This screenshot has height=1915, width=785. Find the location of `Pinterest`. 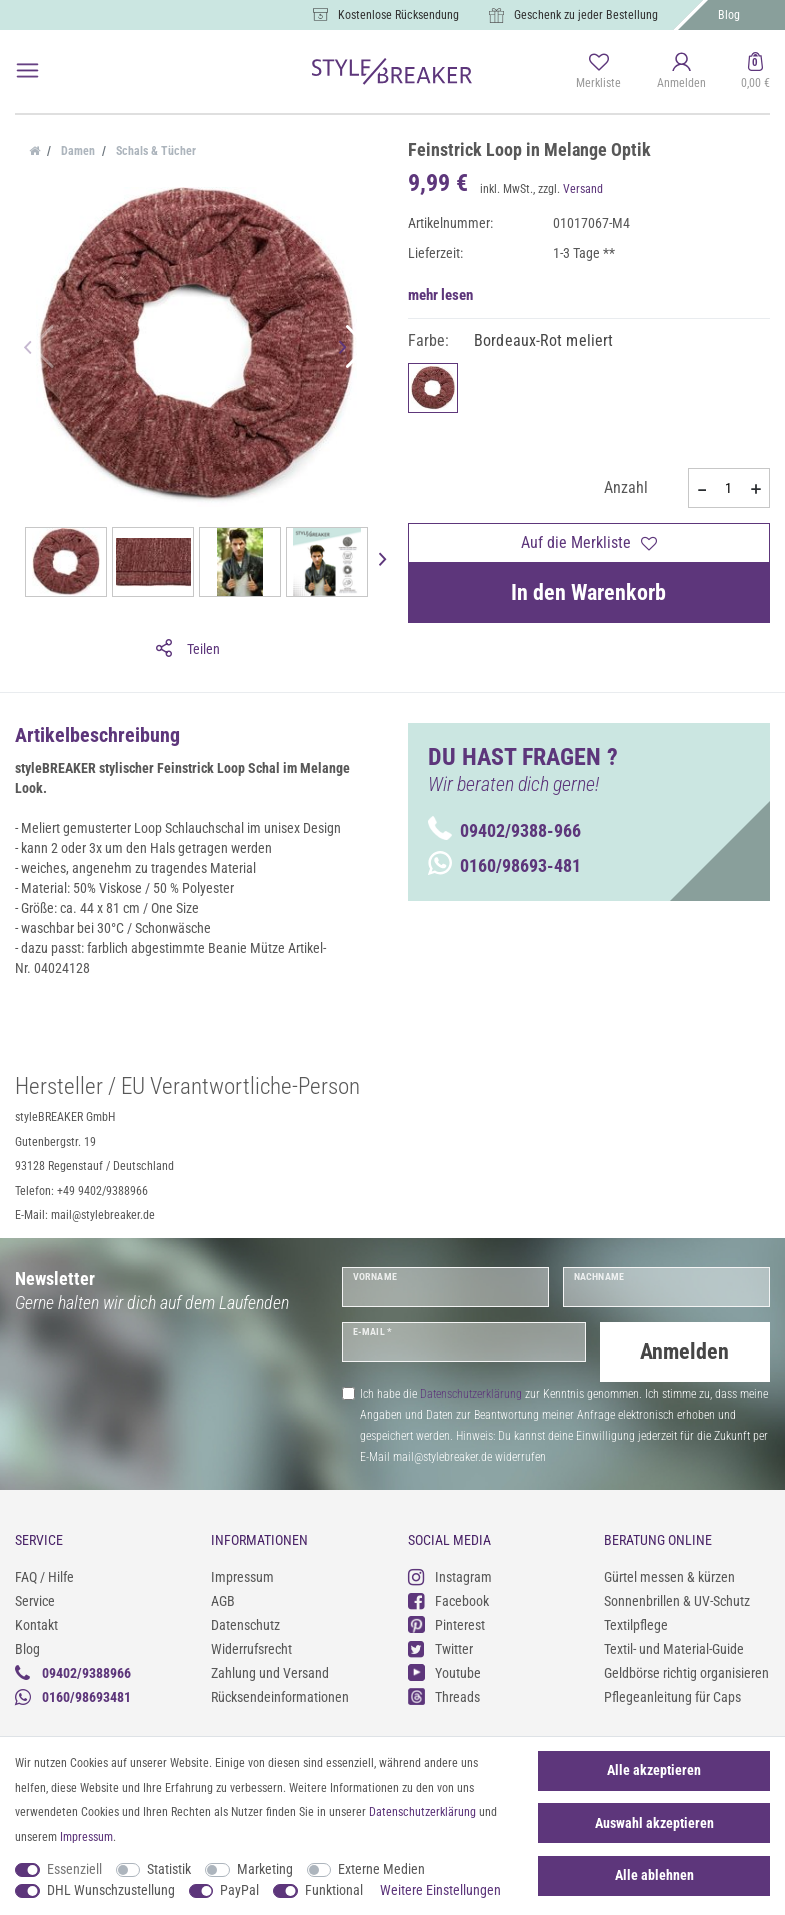

Pinterest is located at coordinates (446, 1622).